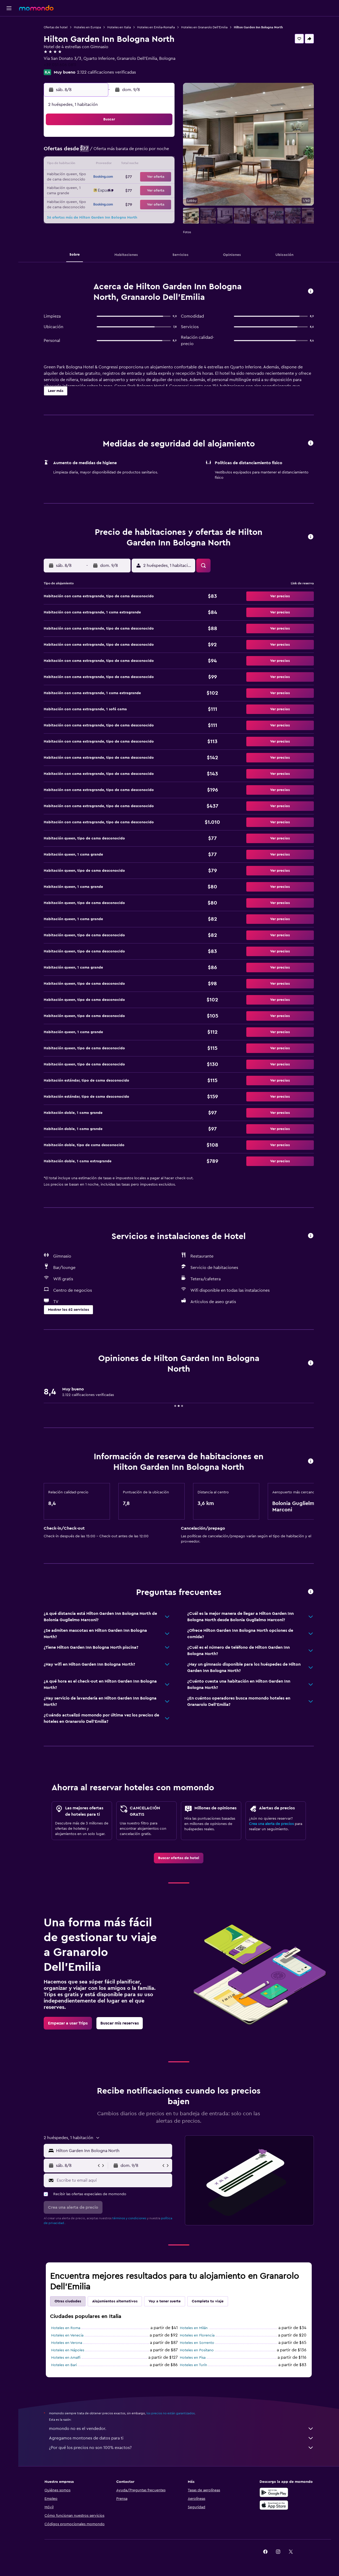 Image resolution: width=339 pixels, height=2576 pixels. Describe the element at coordinates (119, 27) in the screenshot. I see `Hoteles en Italia` at that location.